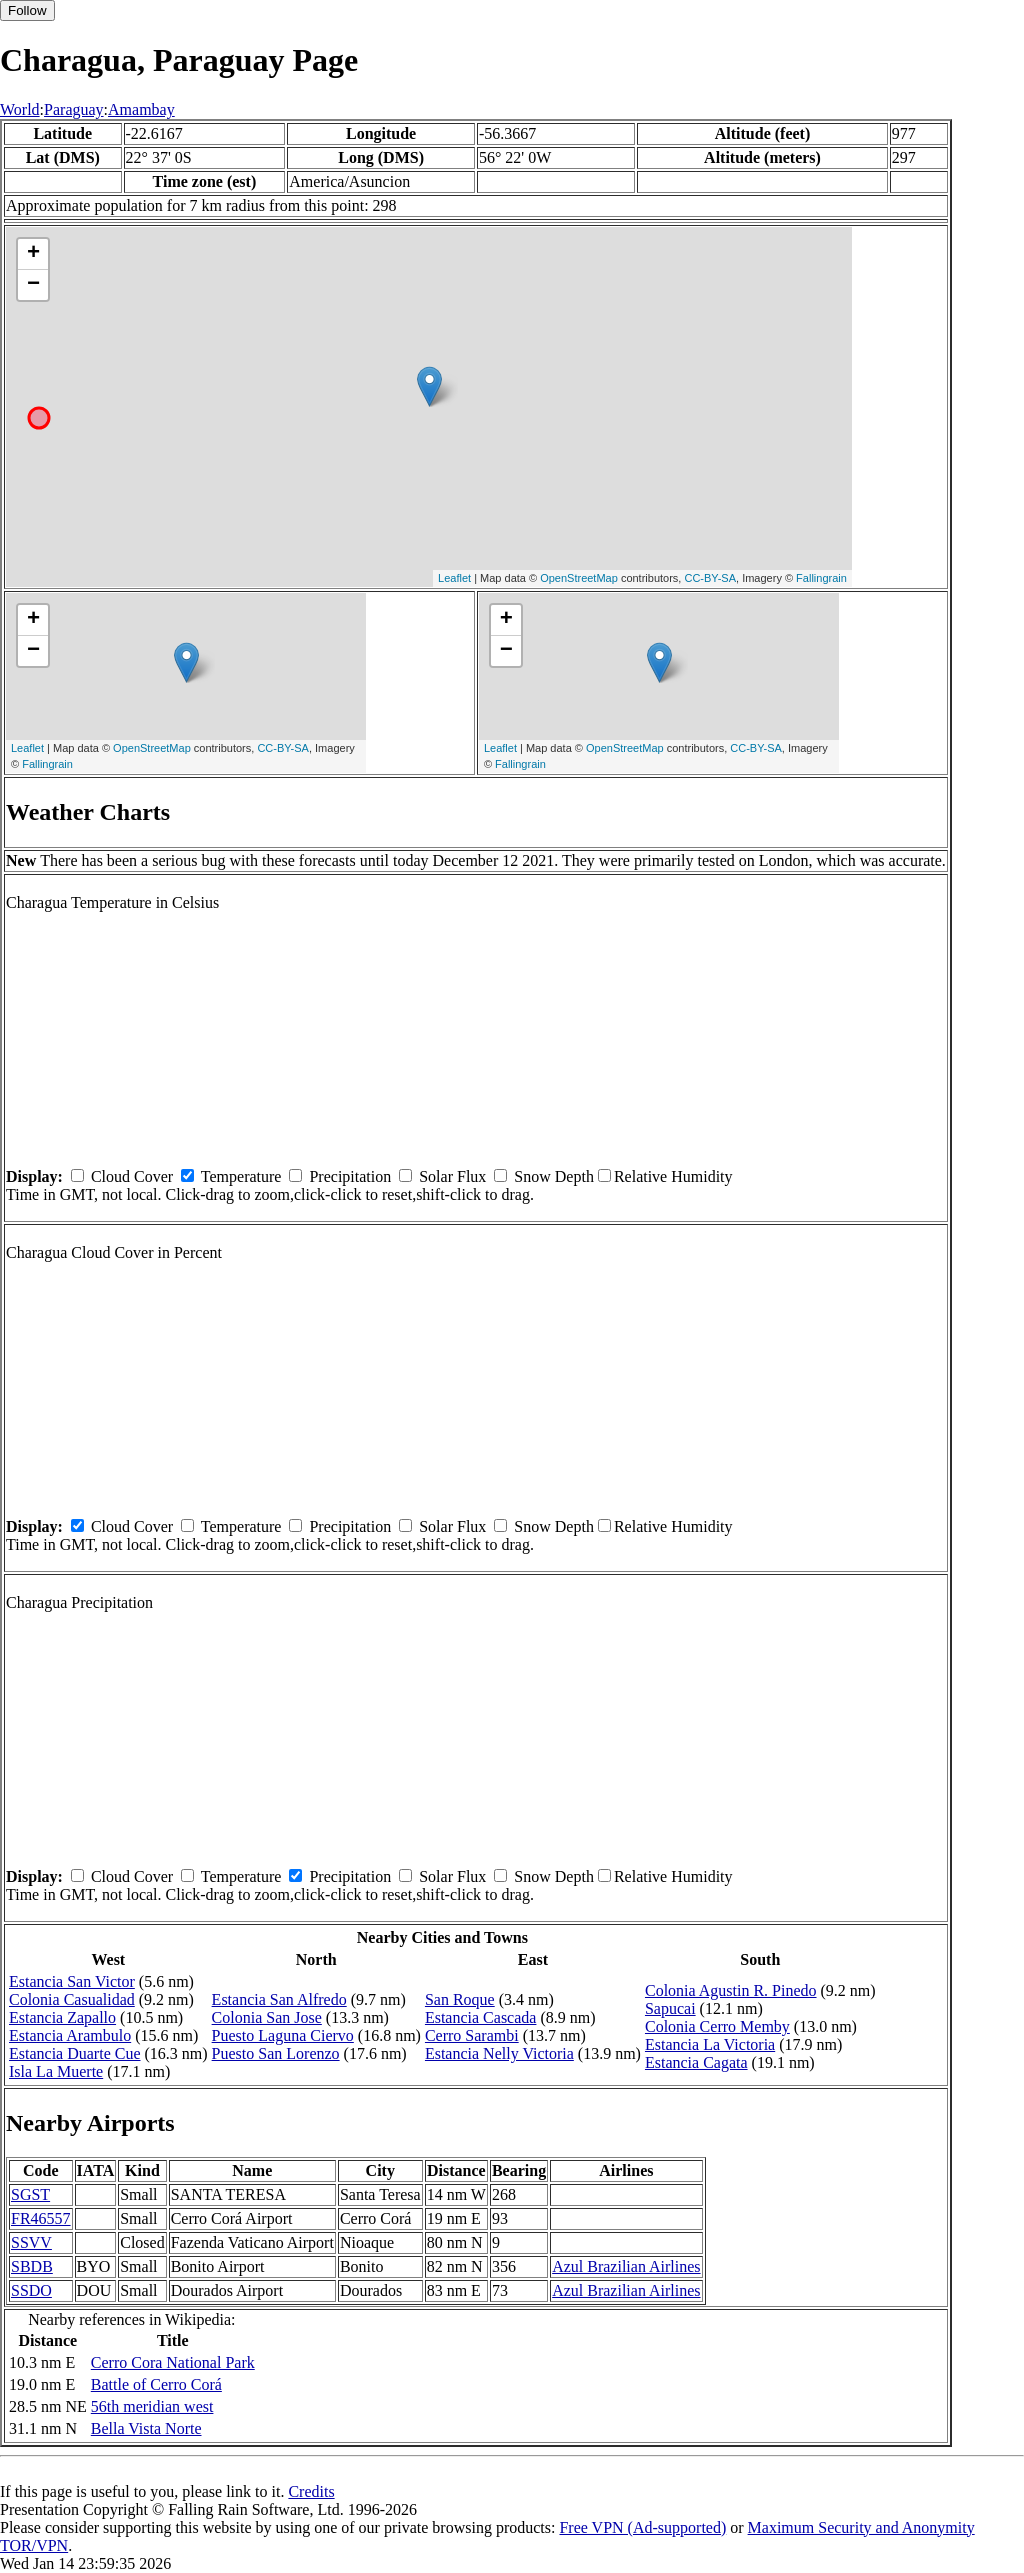 Image resolution: width=1024 pixels, height=2573 pixels. What do you see at coordinates (276, 2053) in the screenshot?
I see `Puesto San Lorenzo` at bounding box center [276, 2053].